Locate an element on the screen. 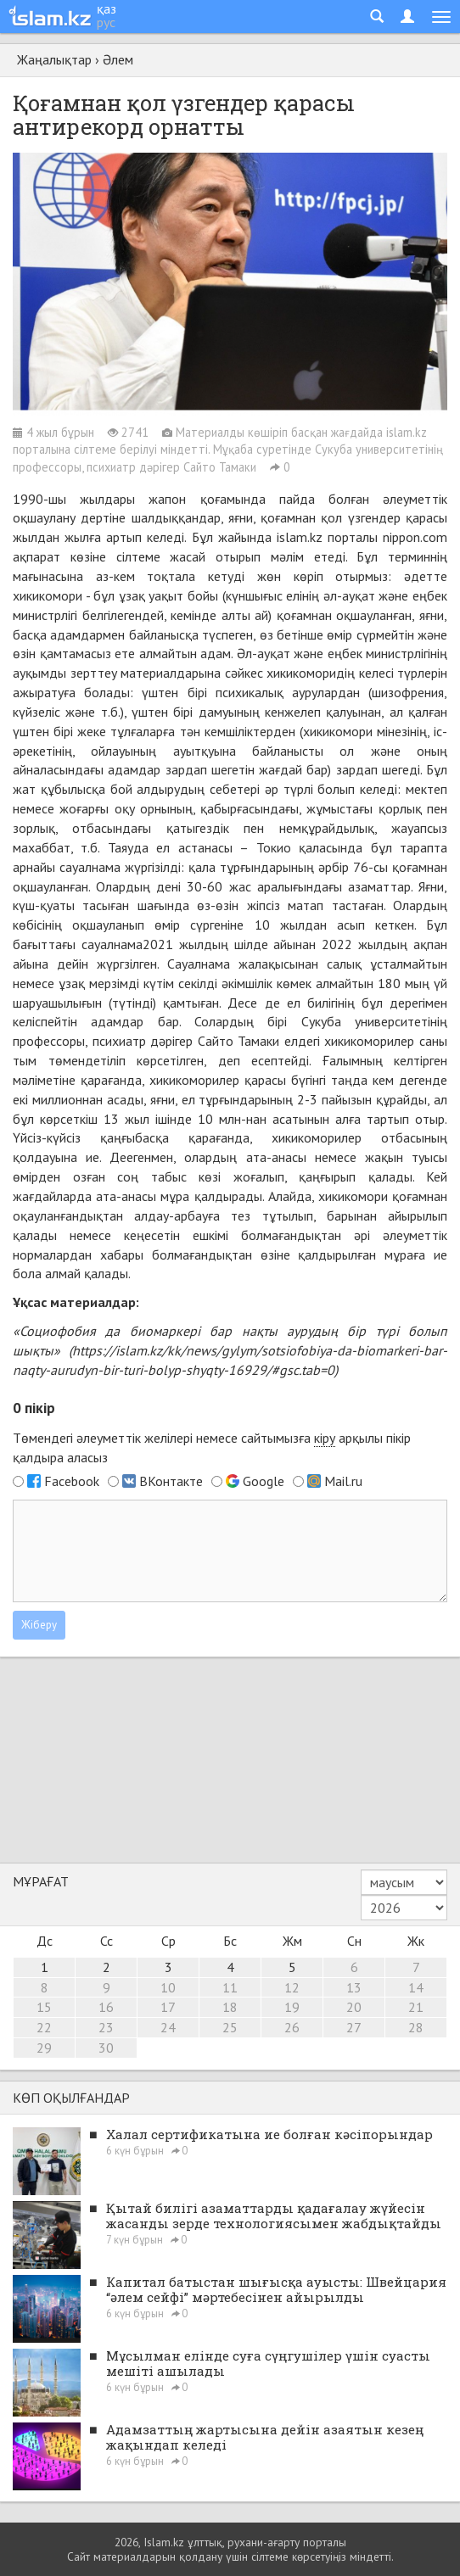 Image resolution: width=460 pixels, height=2576 pixels. ВКонтакте is located at coordinates (171, 1481).